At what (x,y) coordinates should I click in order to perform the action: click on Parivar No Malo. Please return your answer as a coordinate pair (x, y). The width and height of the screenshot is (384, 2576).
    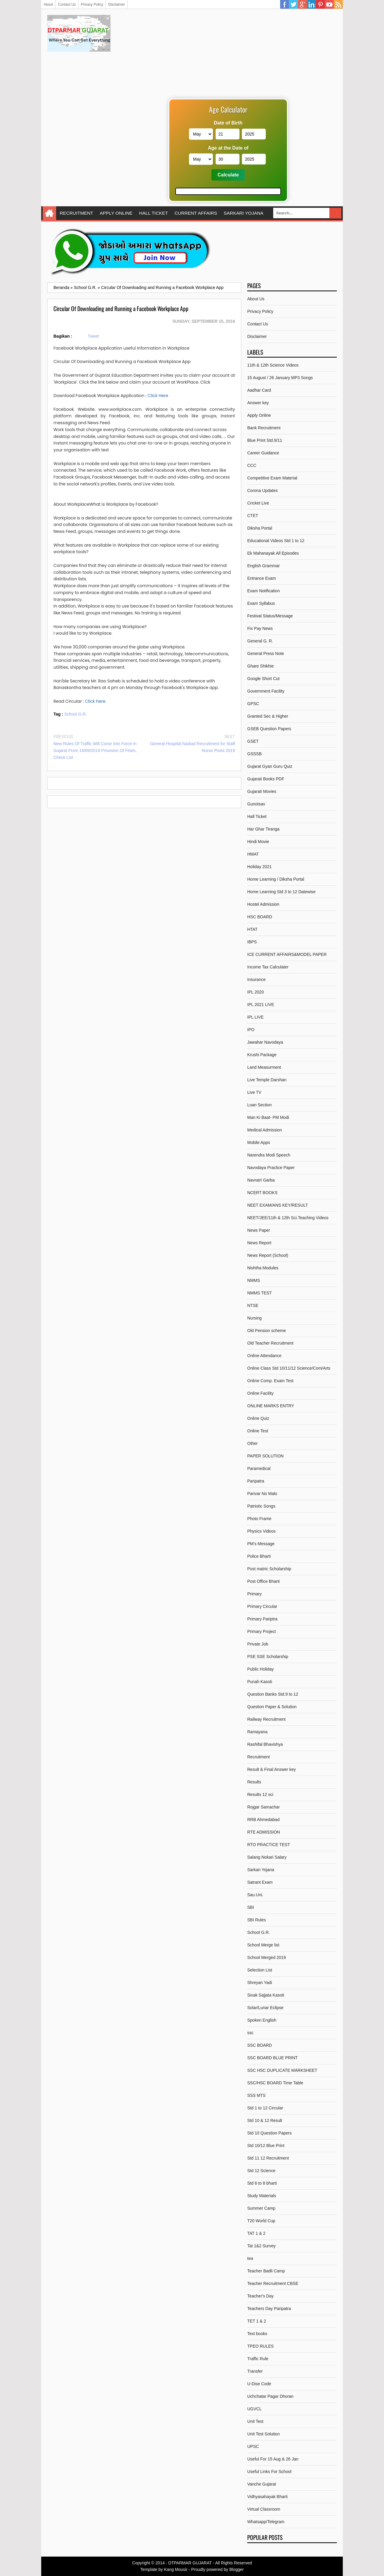
    Looking at the image, I should click on (262, 1493).